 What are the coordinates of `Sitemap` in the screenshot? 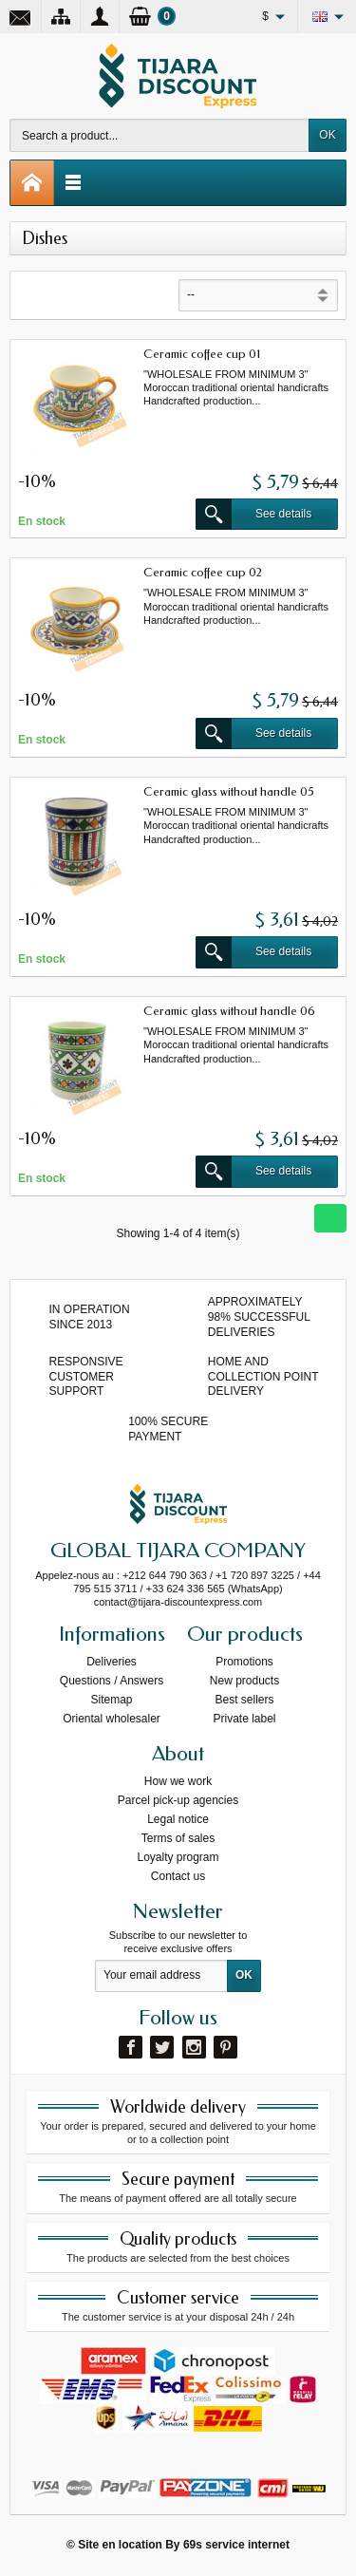 It's located at (111, 1699).